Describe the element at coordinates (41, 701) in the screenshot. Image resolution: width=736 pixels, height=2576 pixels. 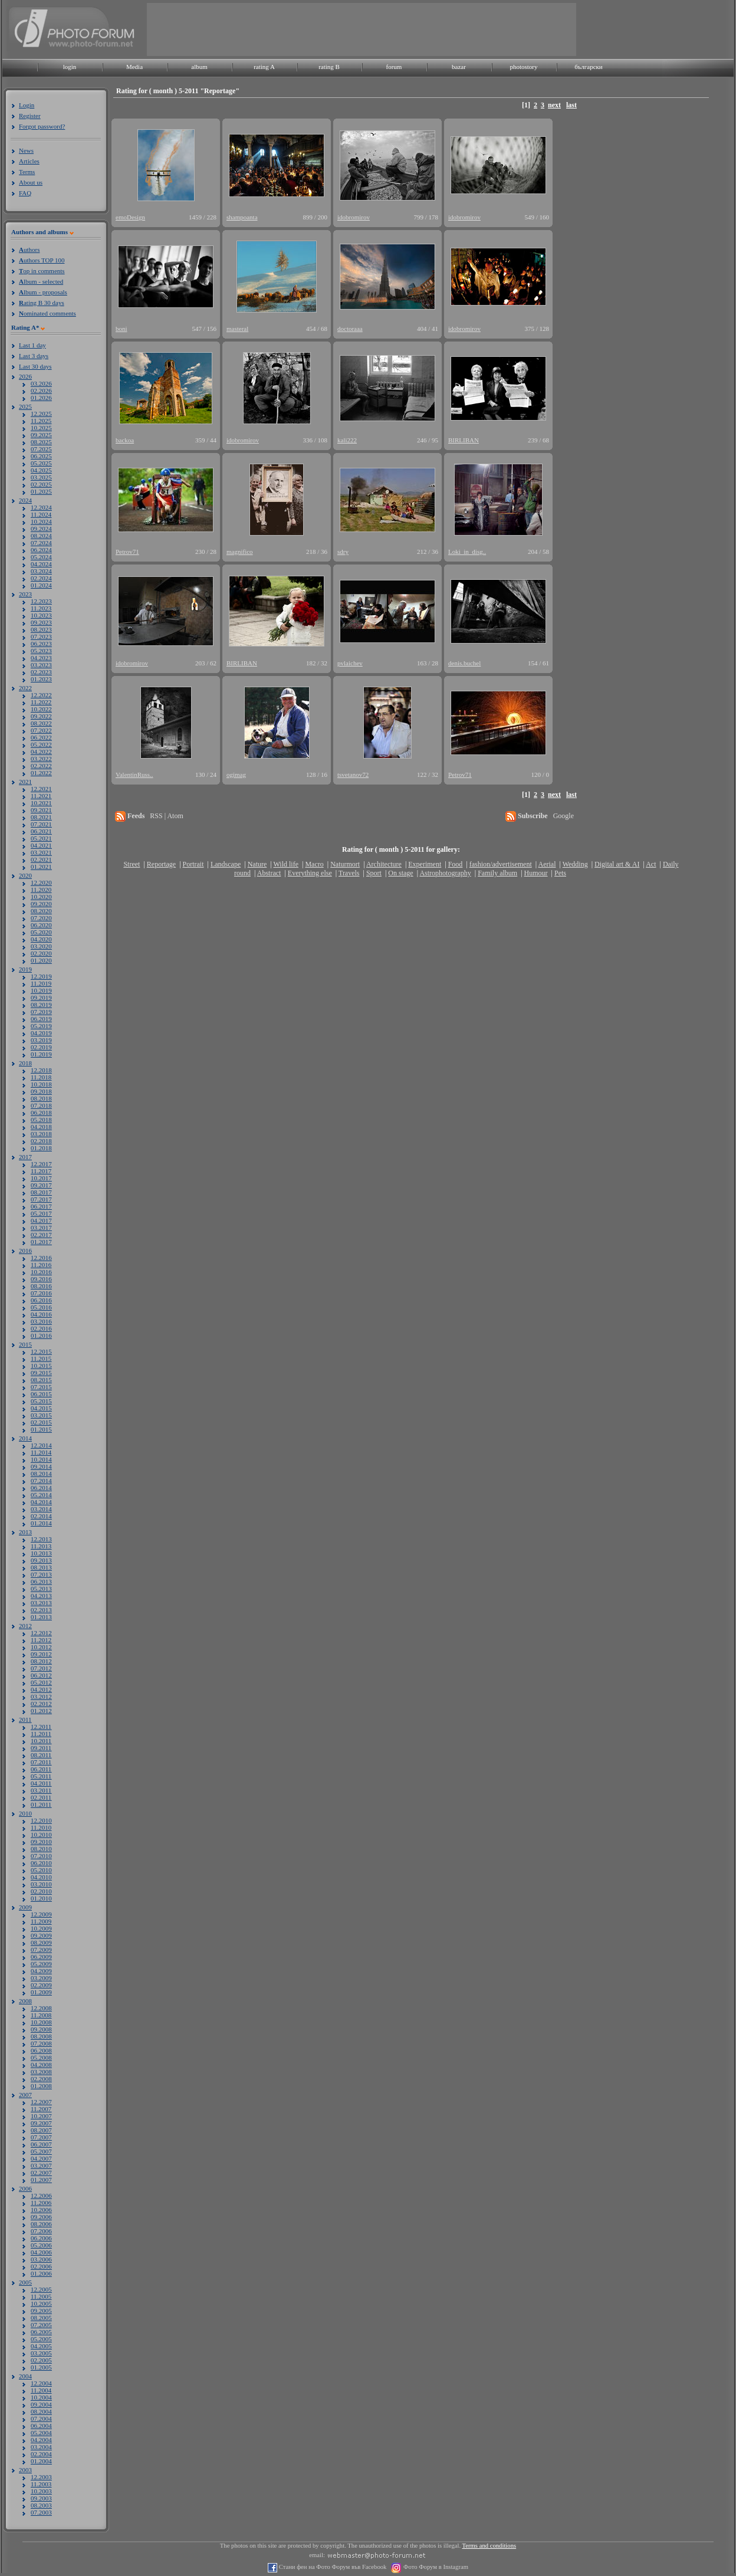
I see `11.2022` at that location.